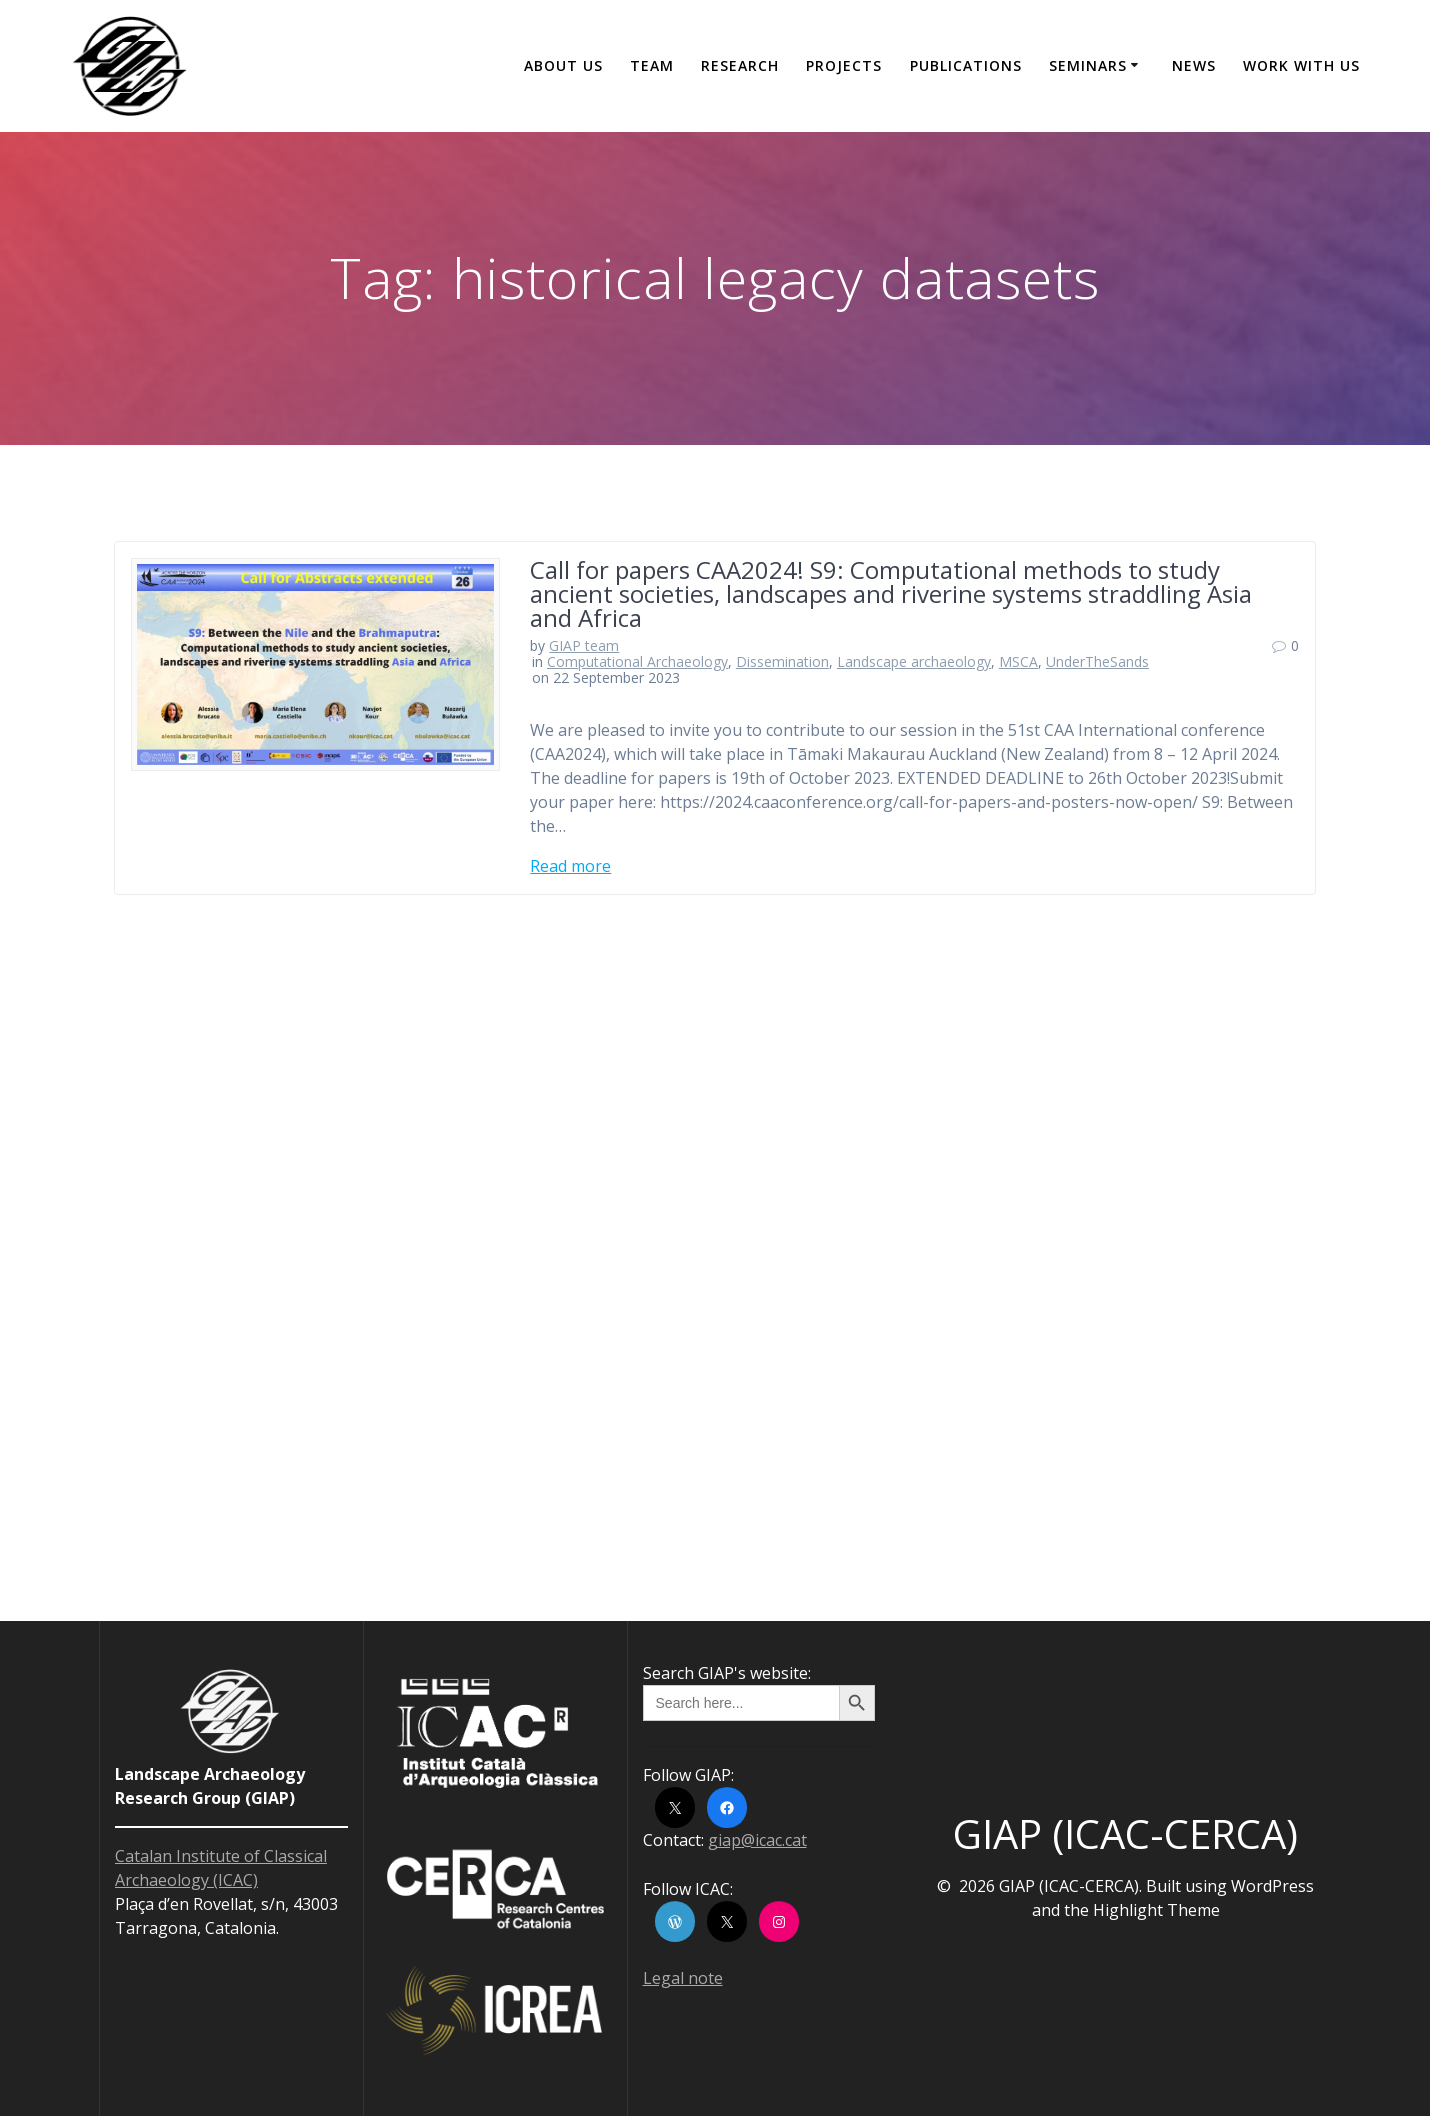 Image resolution: width=1430 pixels, height=2116 pixels. What do you see at coordinates (757, 1840) in the screenshot?
I see `giap@icac.cat` at bounding box center [757, 1840].